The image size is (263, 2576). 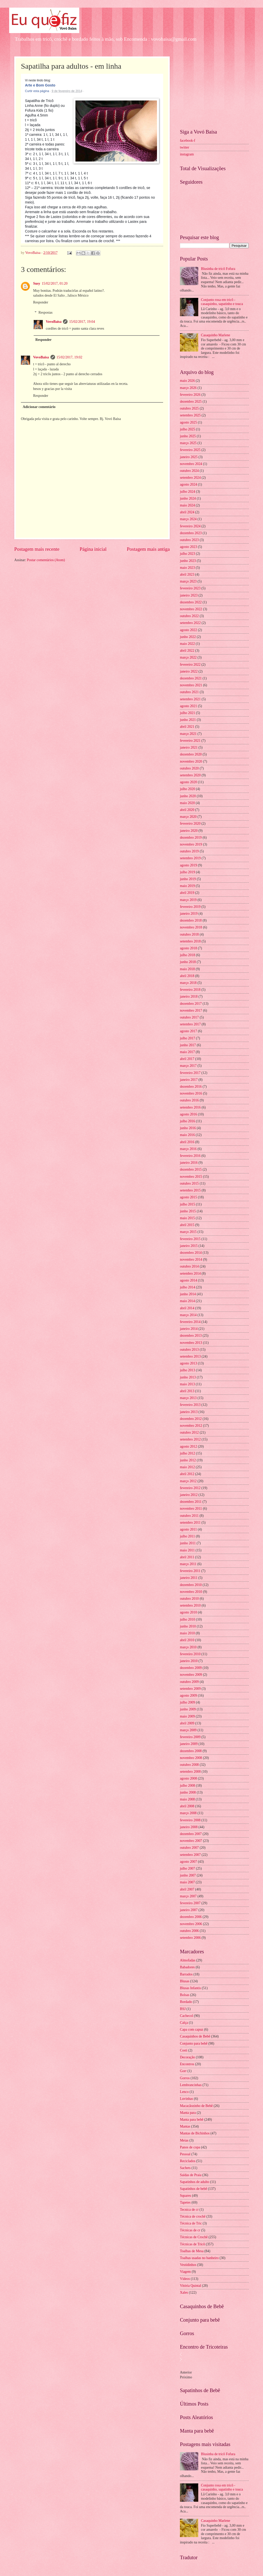 What do you see at coordinates (187, 1225) in the screenshot?
I see `abril 2015` at bounding box center [187, 1225].